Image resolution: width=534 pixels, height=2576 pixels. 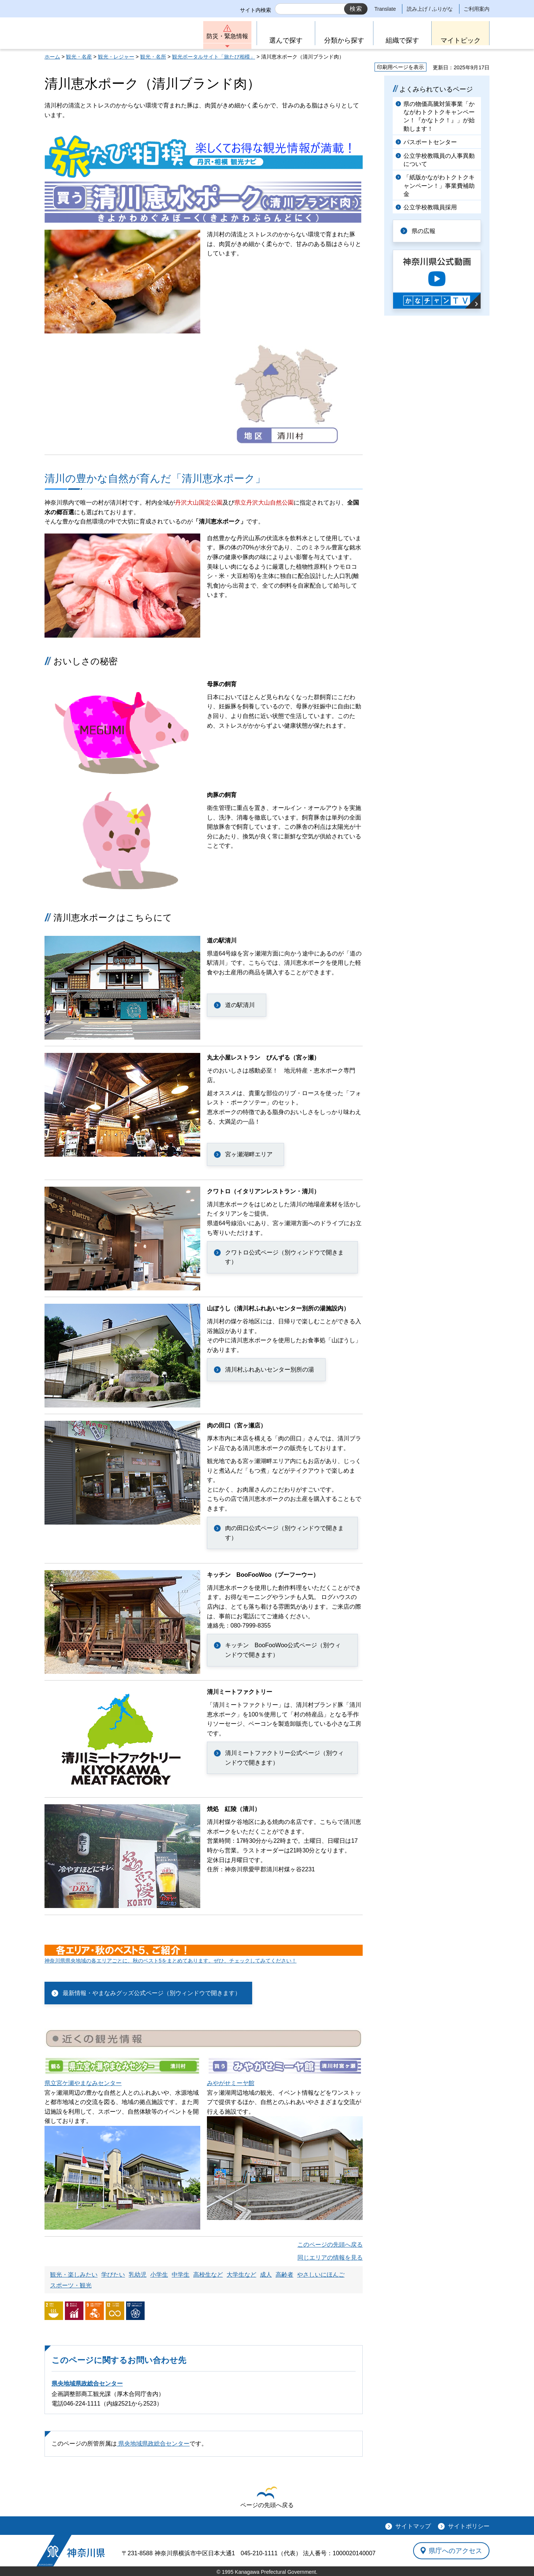 I want to click on 県の物価高騰対策事業「かながわトクトクキャンペーン！『かなトク！』」が始動します！, so click(x=439, y=116).